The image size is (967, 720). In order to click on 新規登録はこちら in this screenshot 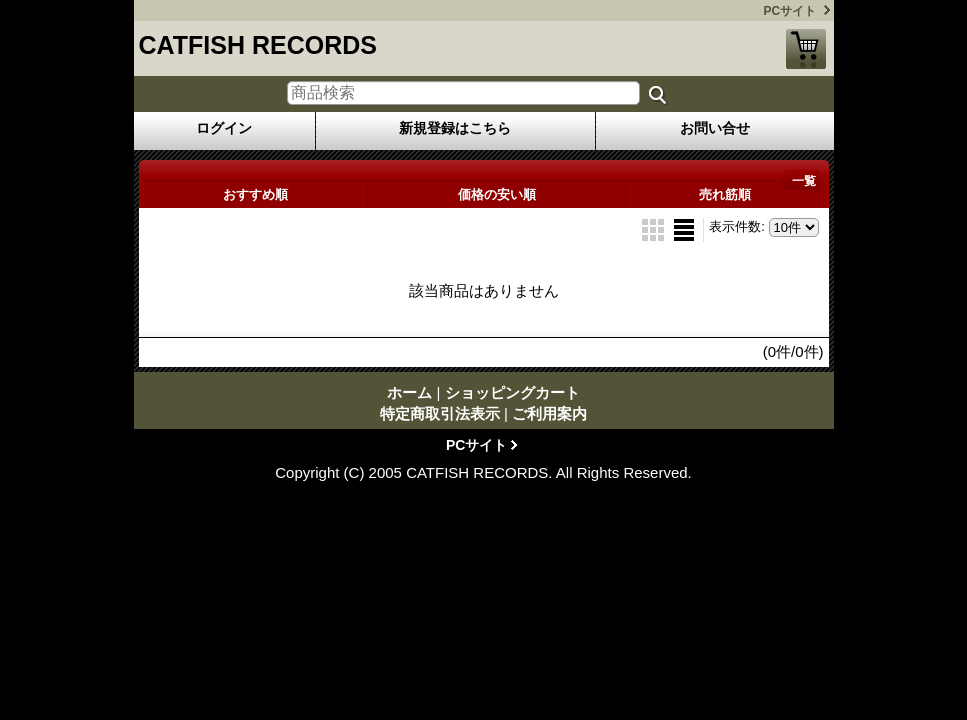, I will do `click(455, 128)`.